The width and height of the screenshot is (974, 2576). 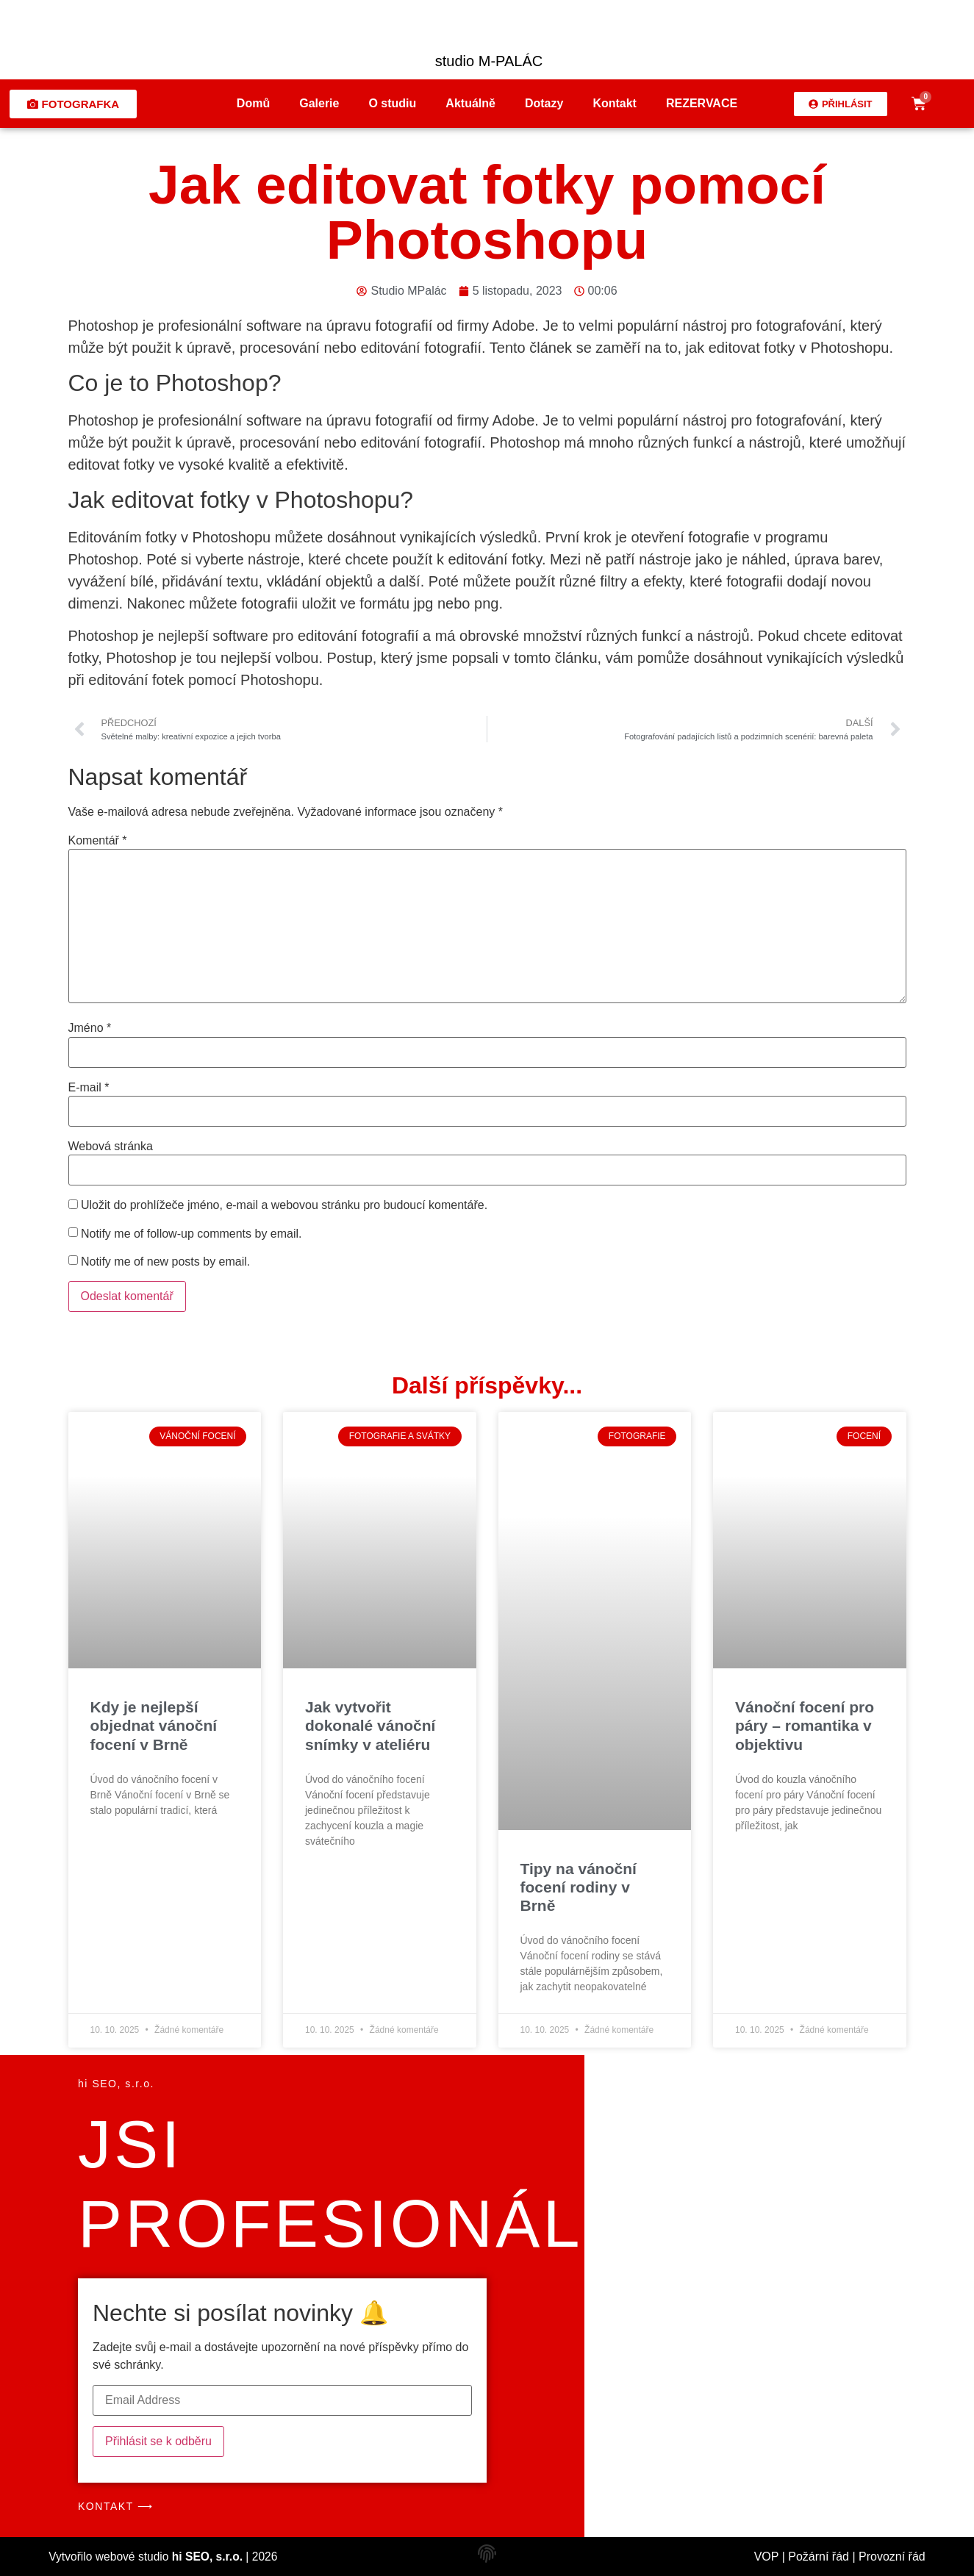 What do you see at coordinates (110, 1146) in the screenshot?
I see `Webová stránka` at bounding box center [110, 1146].